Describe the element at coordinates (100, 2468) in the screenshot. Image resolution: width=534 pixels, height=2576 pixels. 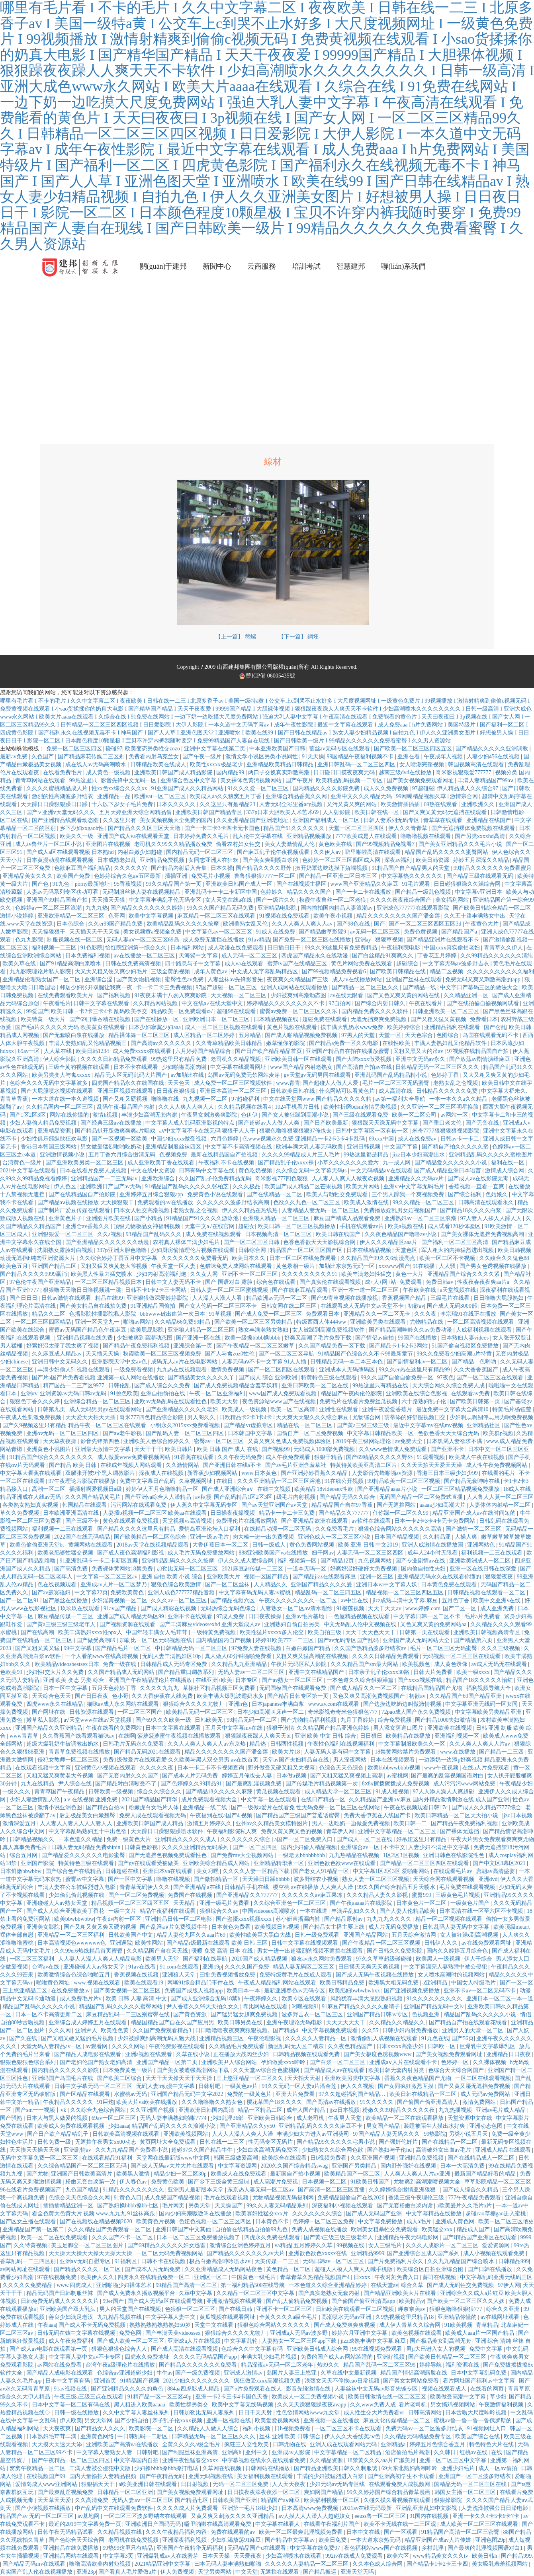
I see `丰满人妻被公侵犯中文版` at that location.